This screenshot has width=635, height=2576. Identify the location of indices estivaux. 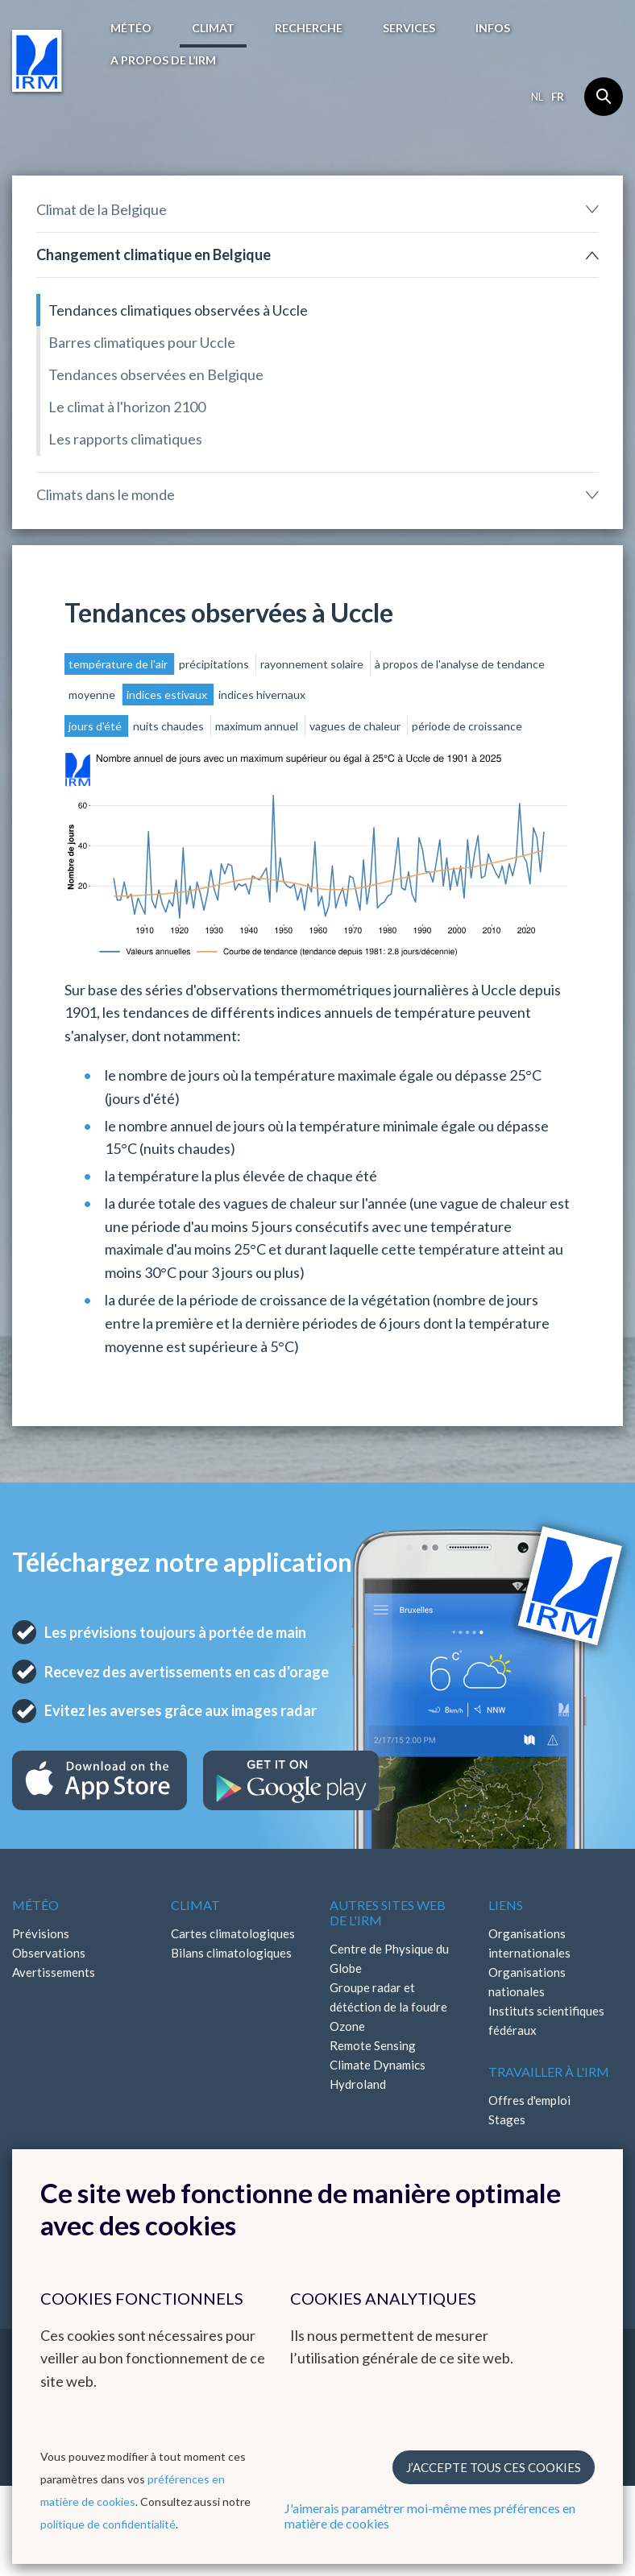
(168, 694).